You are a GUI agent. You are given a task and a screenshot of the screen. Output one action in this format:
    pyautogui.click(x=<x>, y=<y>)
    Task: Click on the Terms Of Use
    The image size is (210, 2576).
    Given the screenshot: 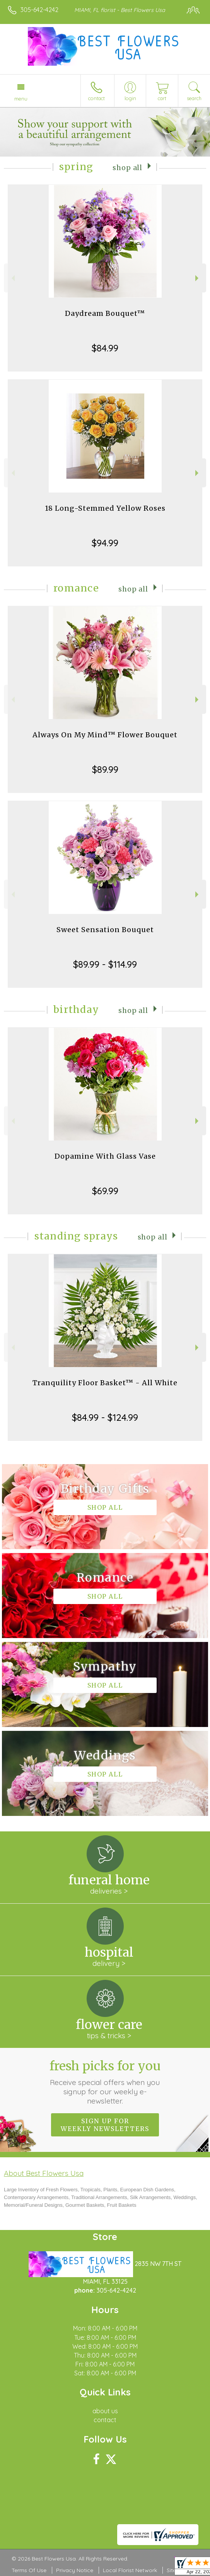 What is the action you would take?
    pyautogui.click(x=29, y=2570)
    